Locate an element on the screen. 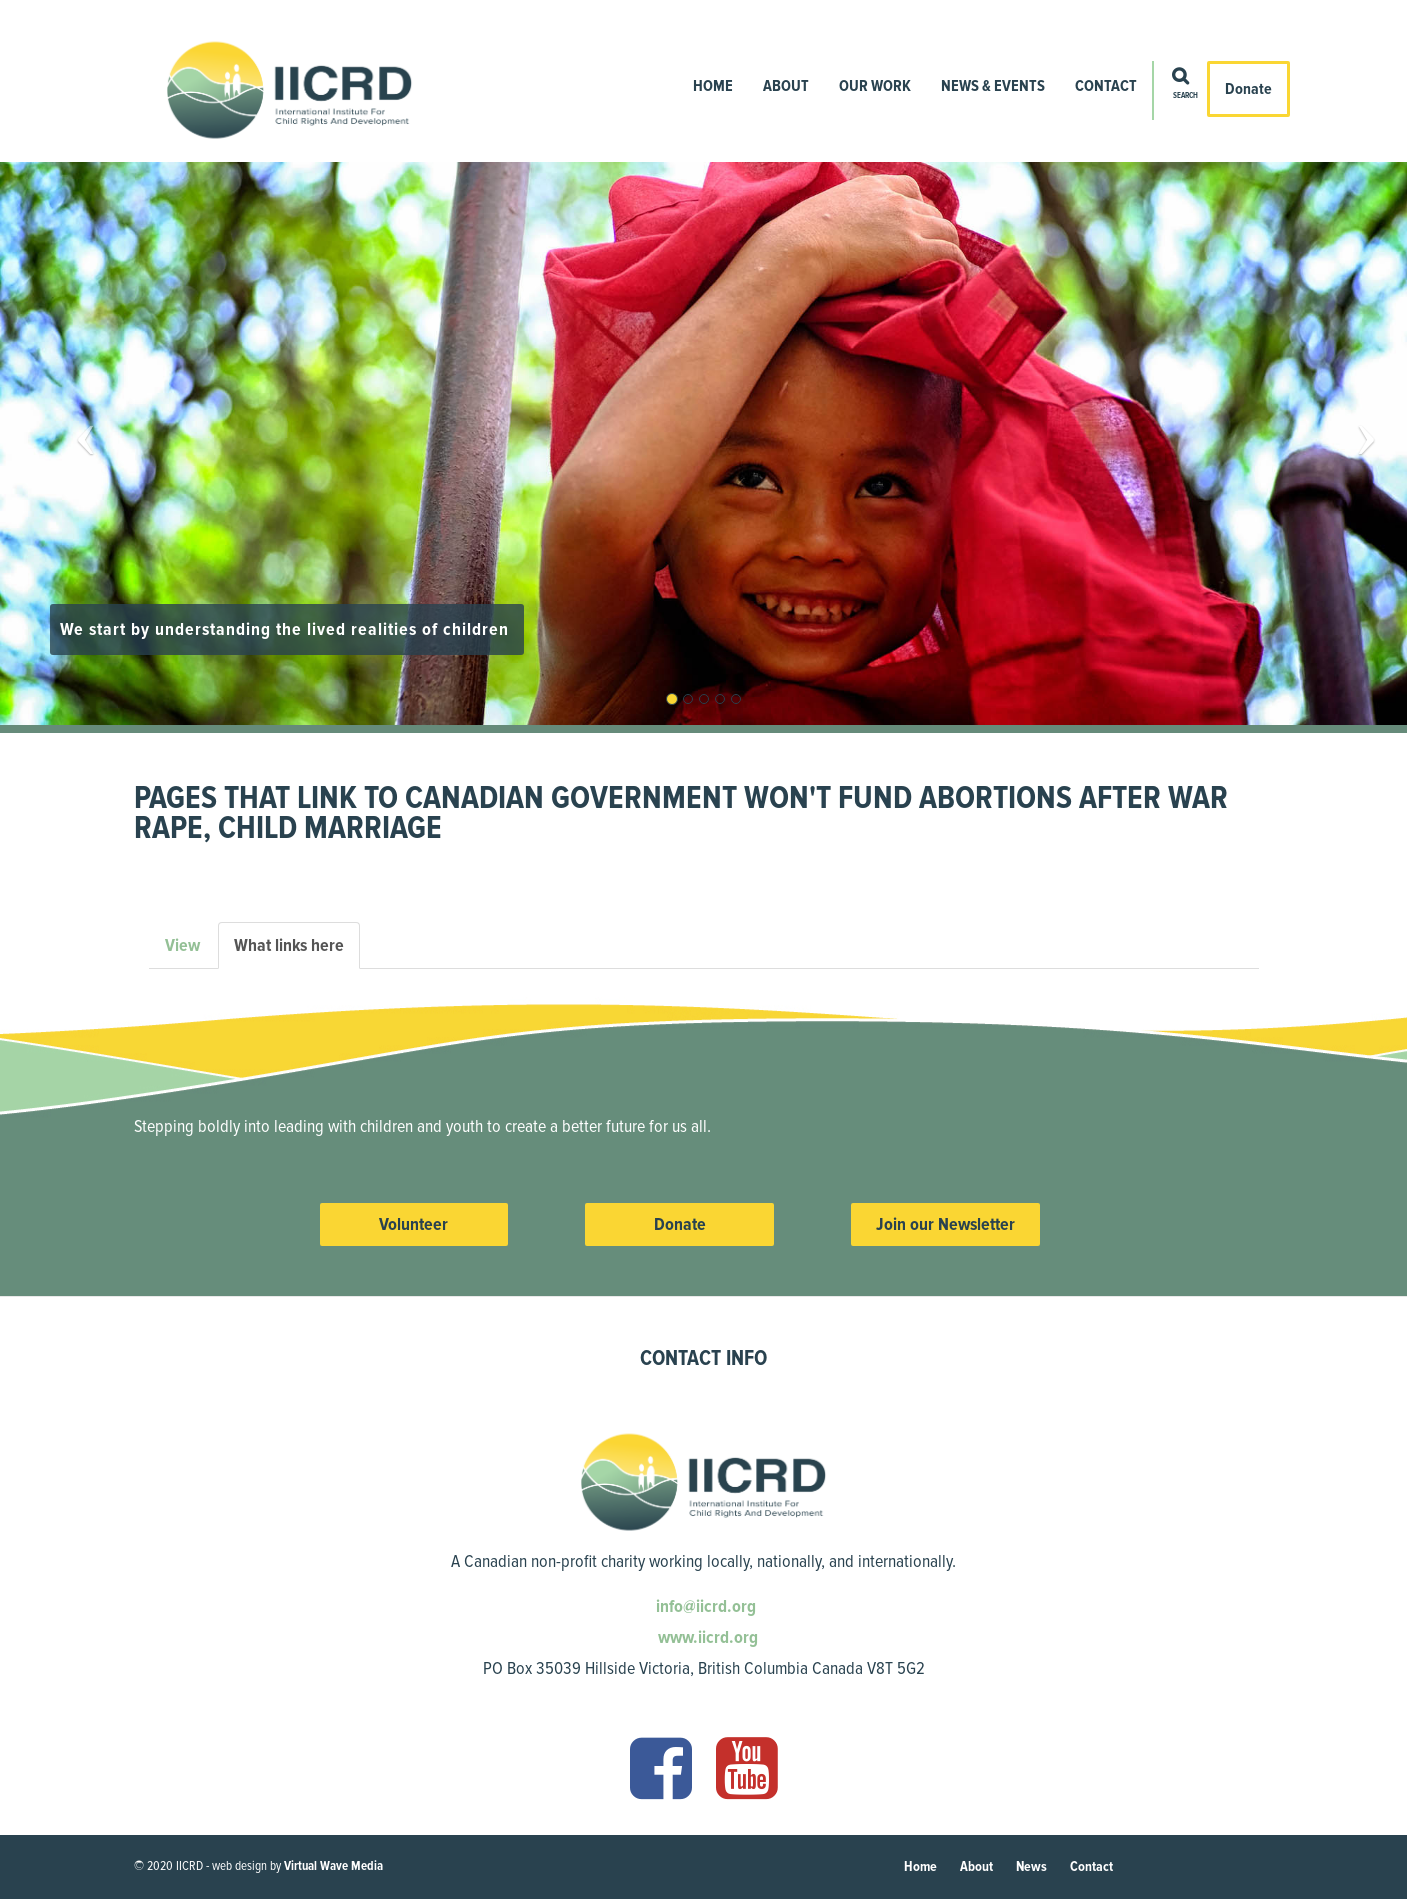 Image resolution: width=1407 pixels, height=1899 pixels. View is located at coordinates (182, 945).